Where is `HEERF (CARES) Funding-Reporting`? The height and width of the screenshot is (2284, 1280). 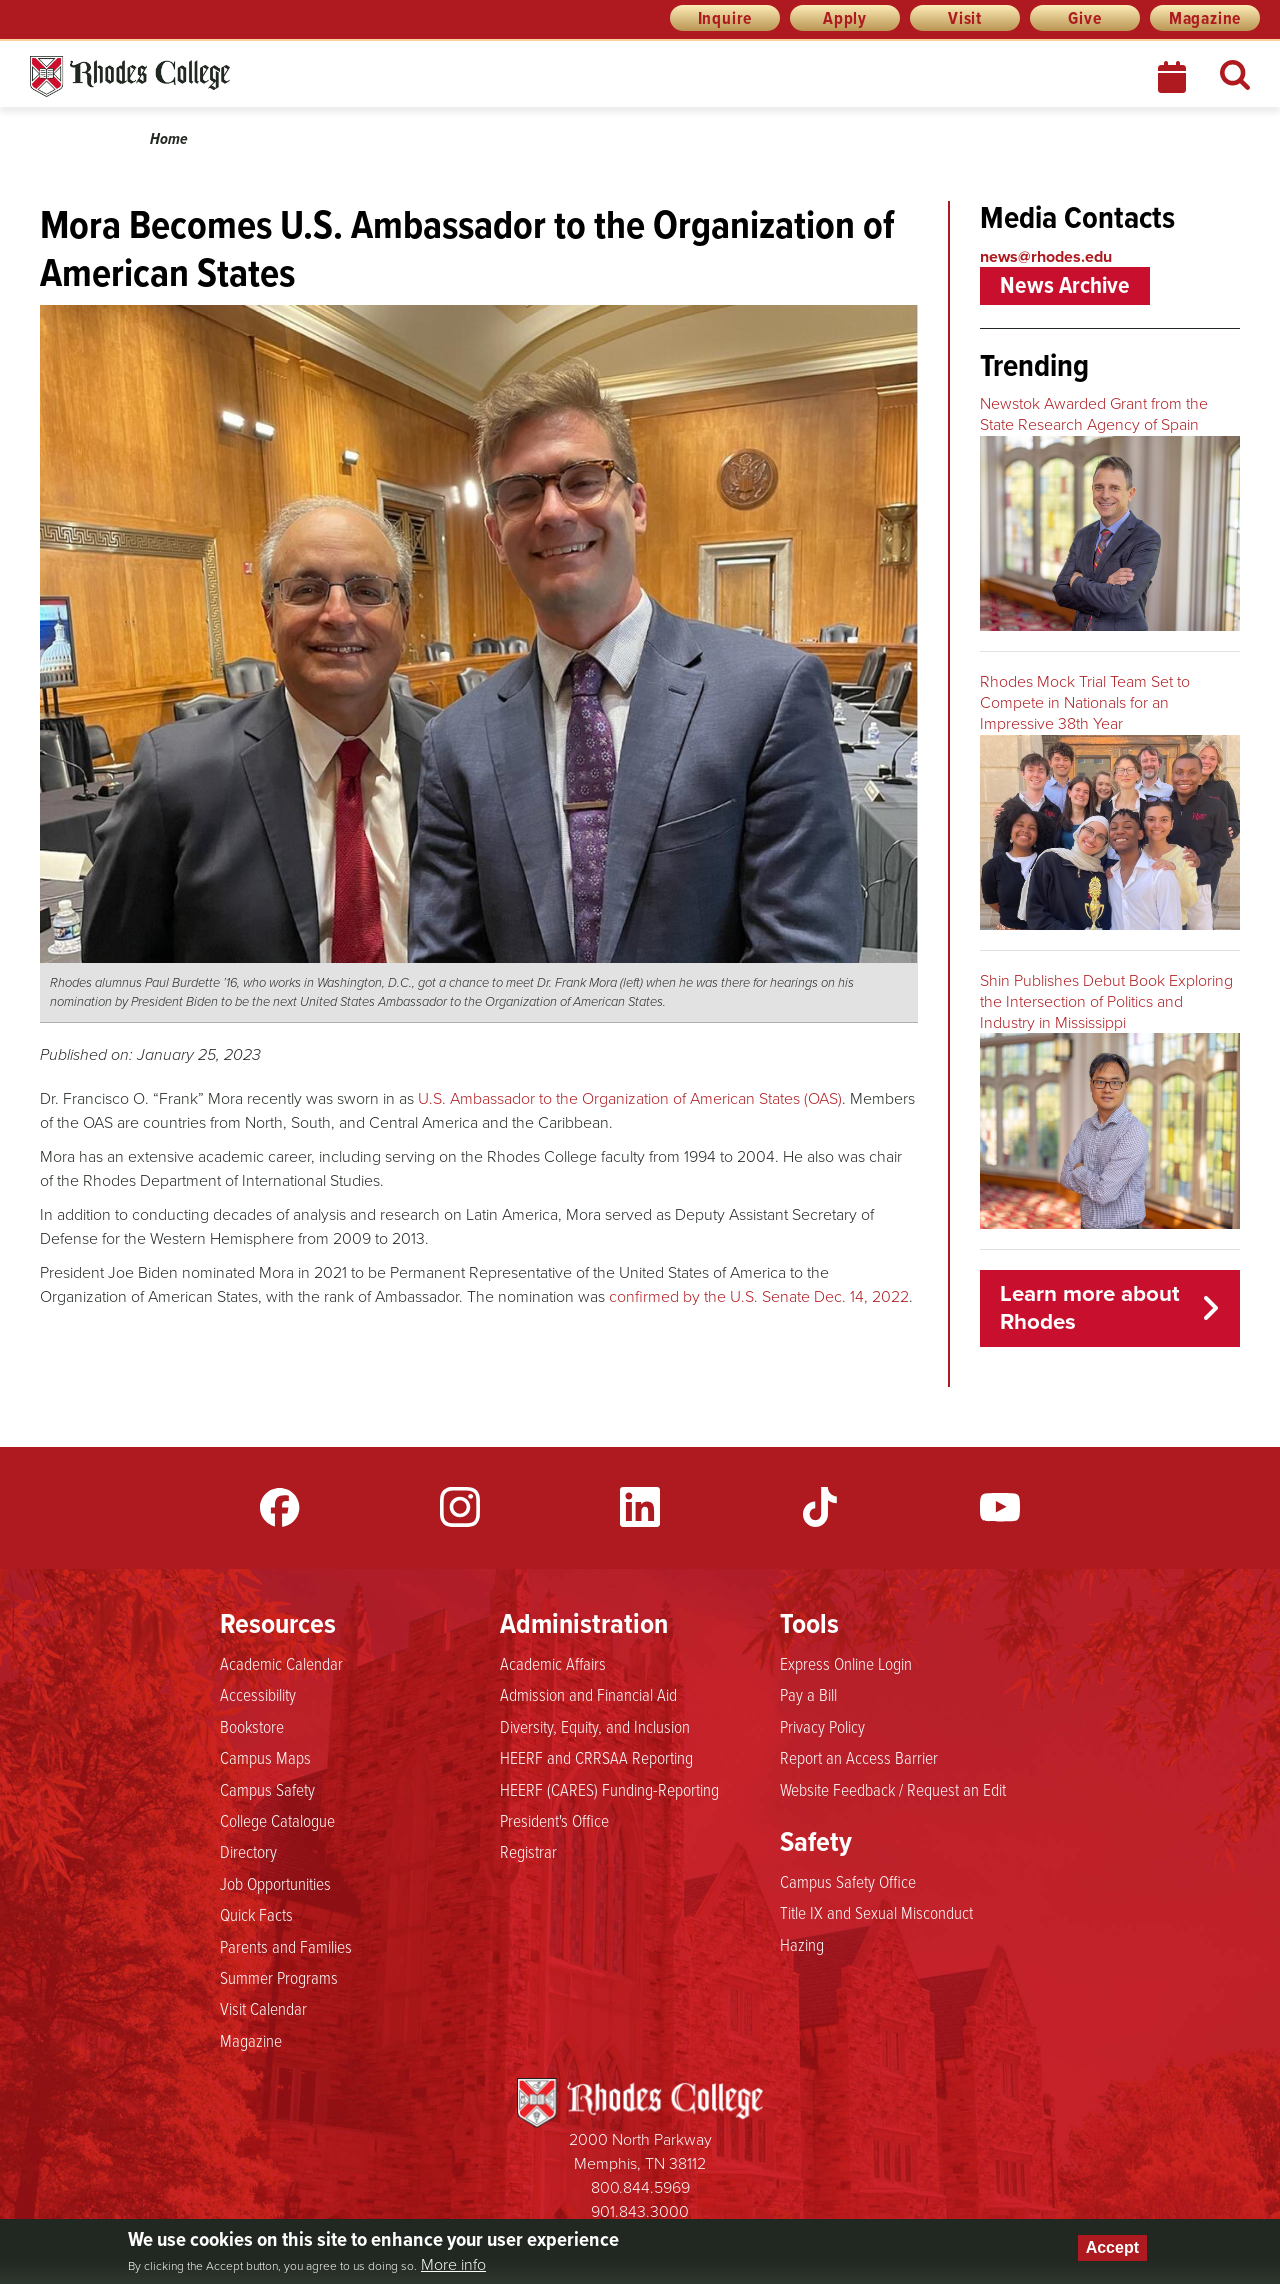 HEERF (CARES) Funding-Reporting is located at coordinates (609, 1789).